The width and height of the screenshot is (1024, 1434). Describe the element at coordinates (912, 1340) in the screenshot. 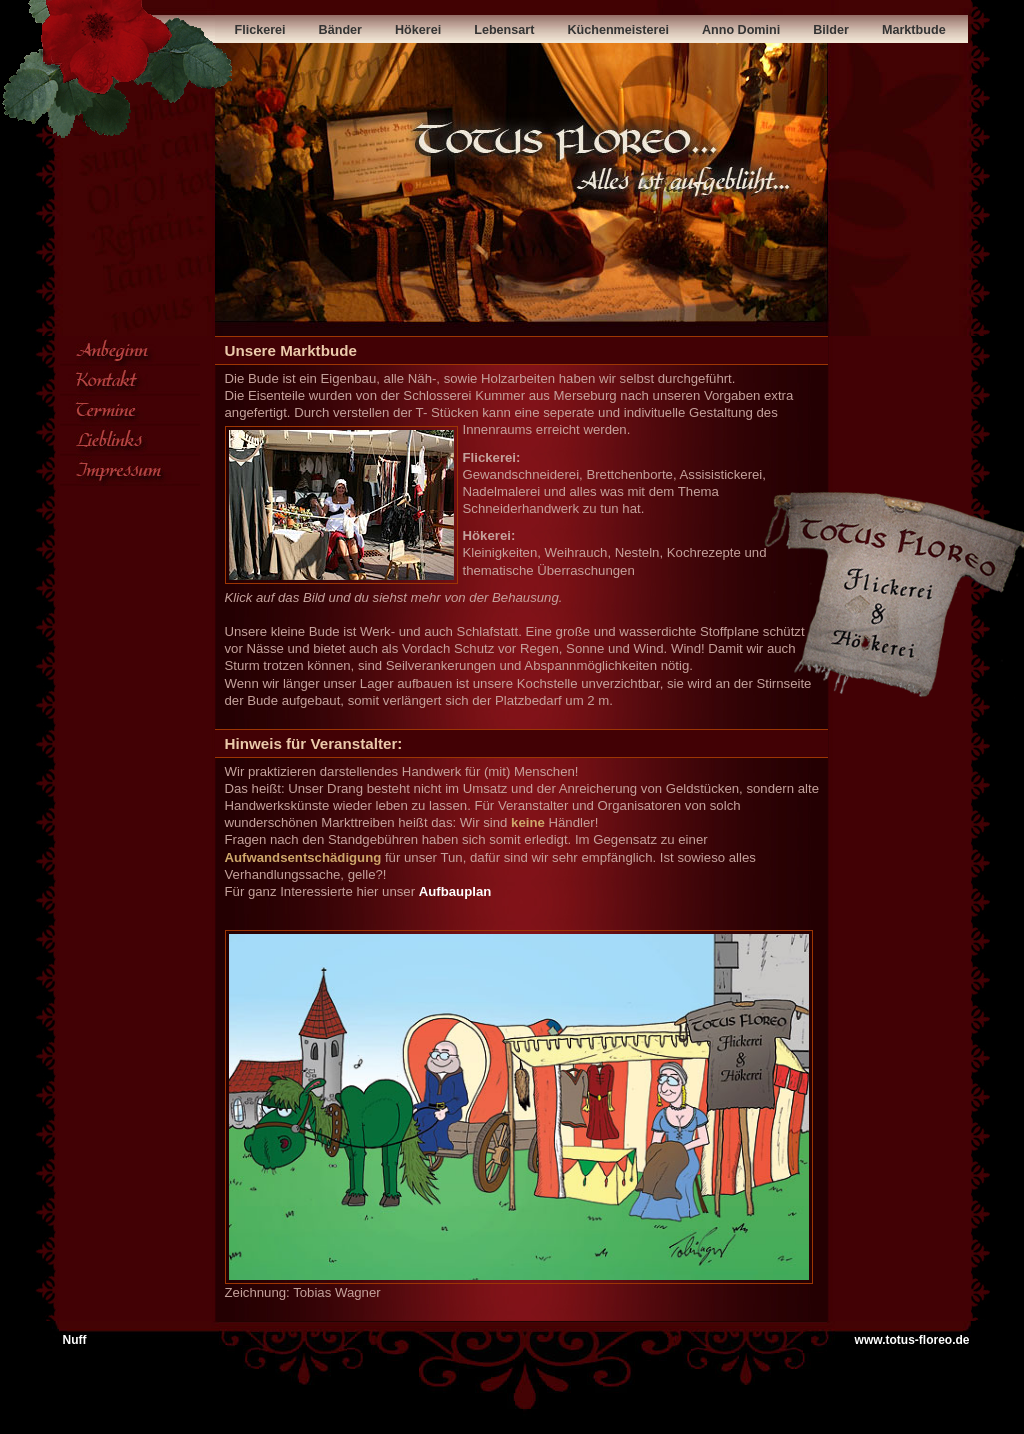

I see `www.totus-floreo.de` at that location.